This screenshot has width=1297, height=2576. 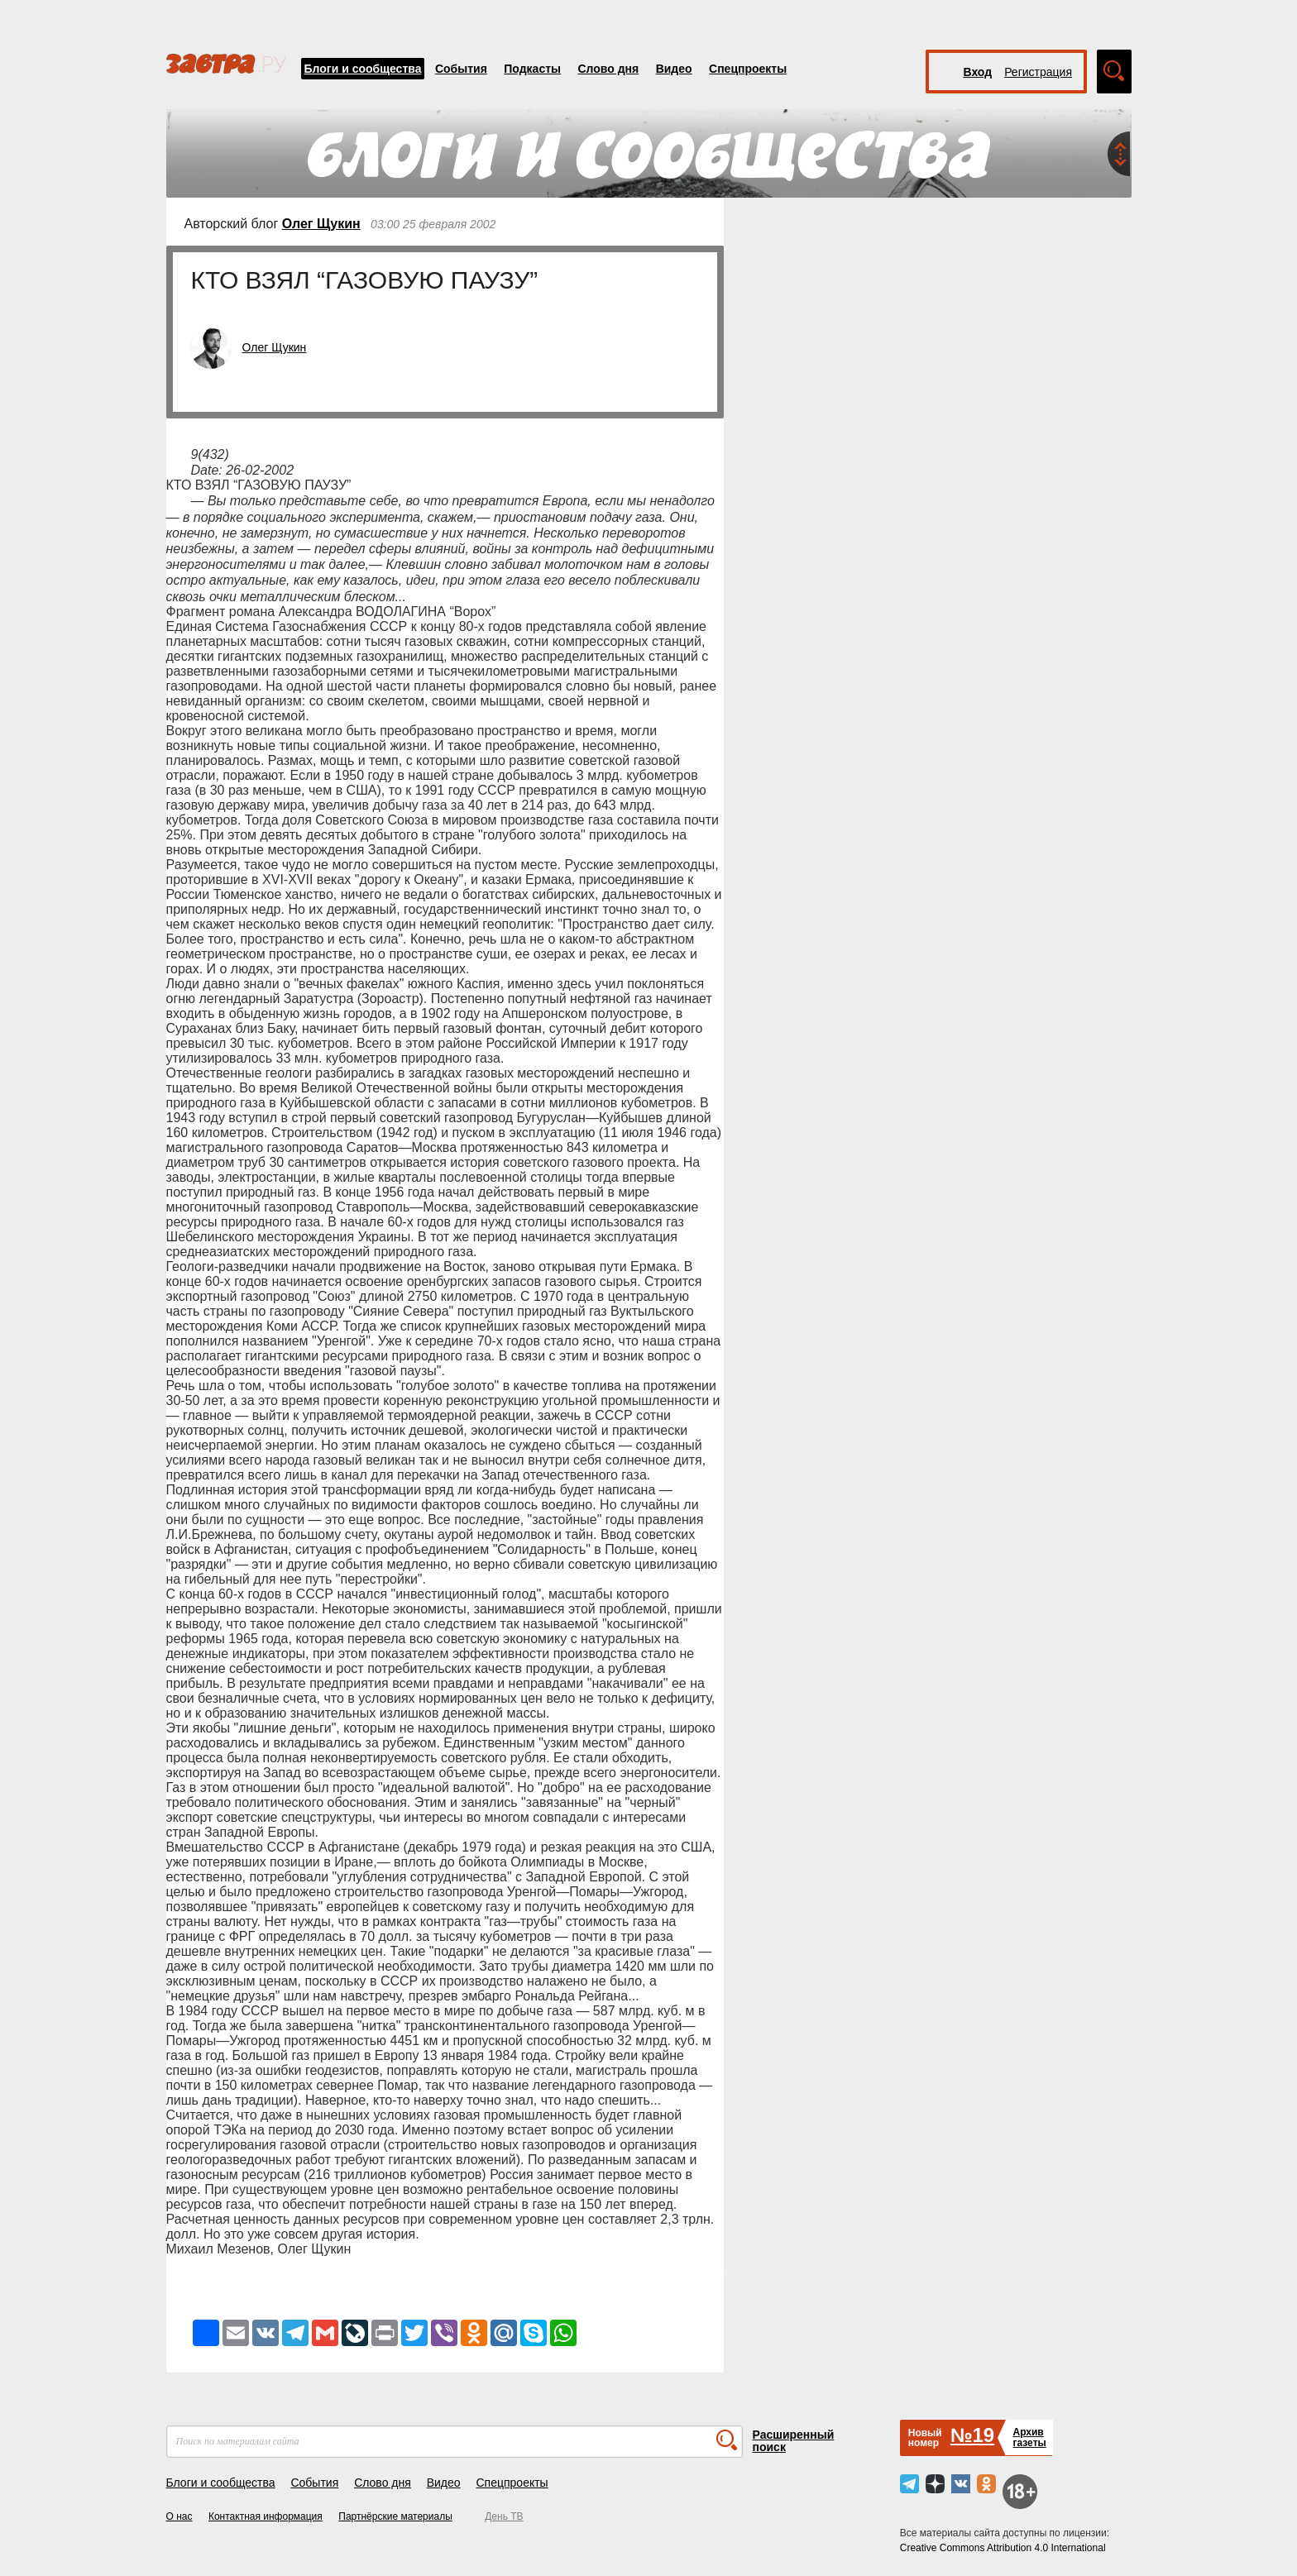 I want to click on События, so click(x=461, y=68).